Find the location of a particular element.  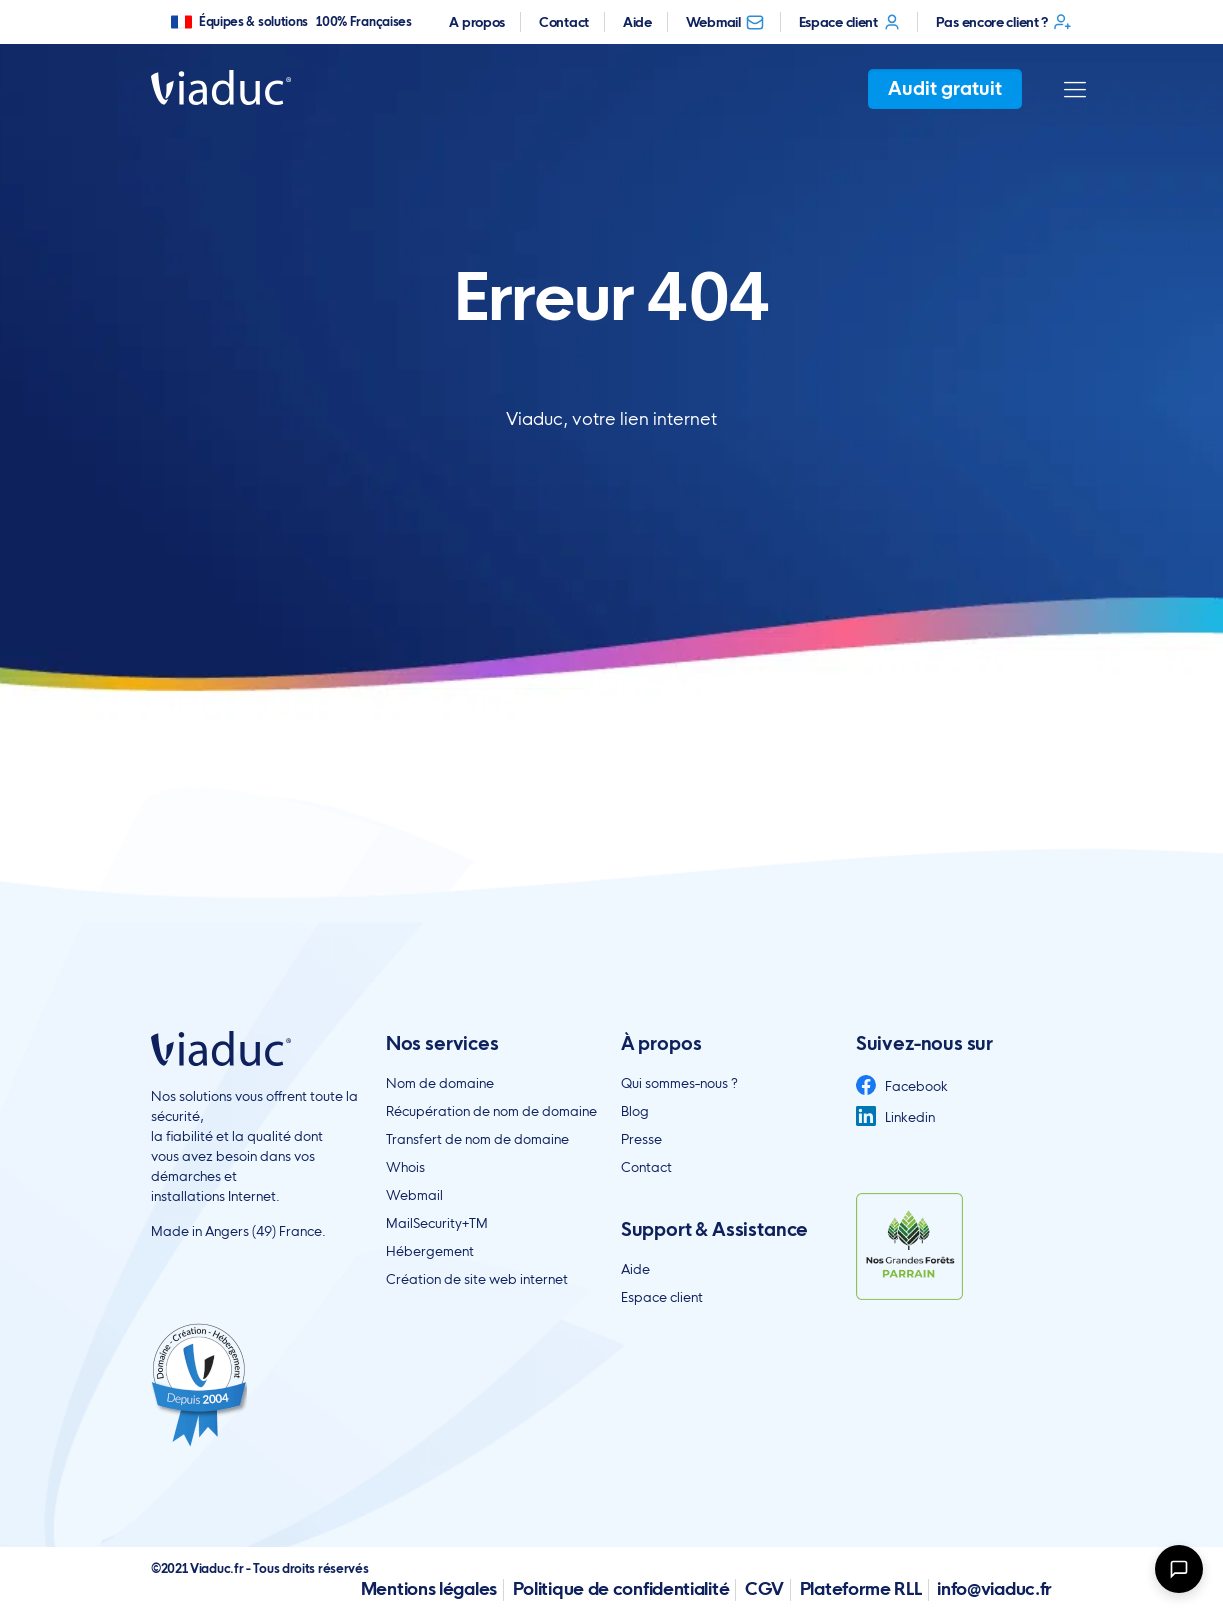

Webmail is located at coordinates (725, 22).